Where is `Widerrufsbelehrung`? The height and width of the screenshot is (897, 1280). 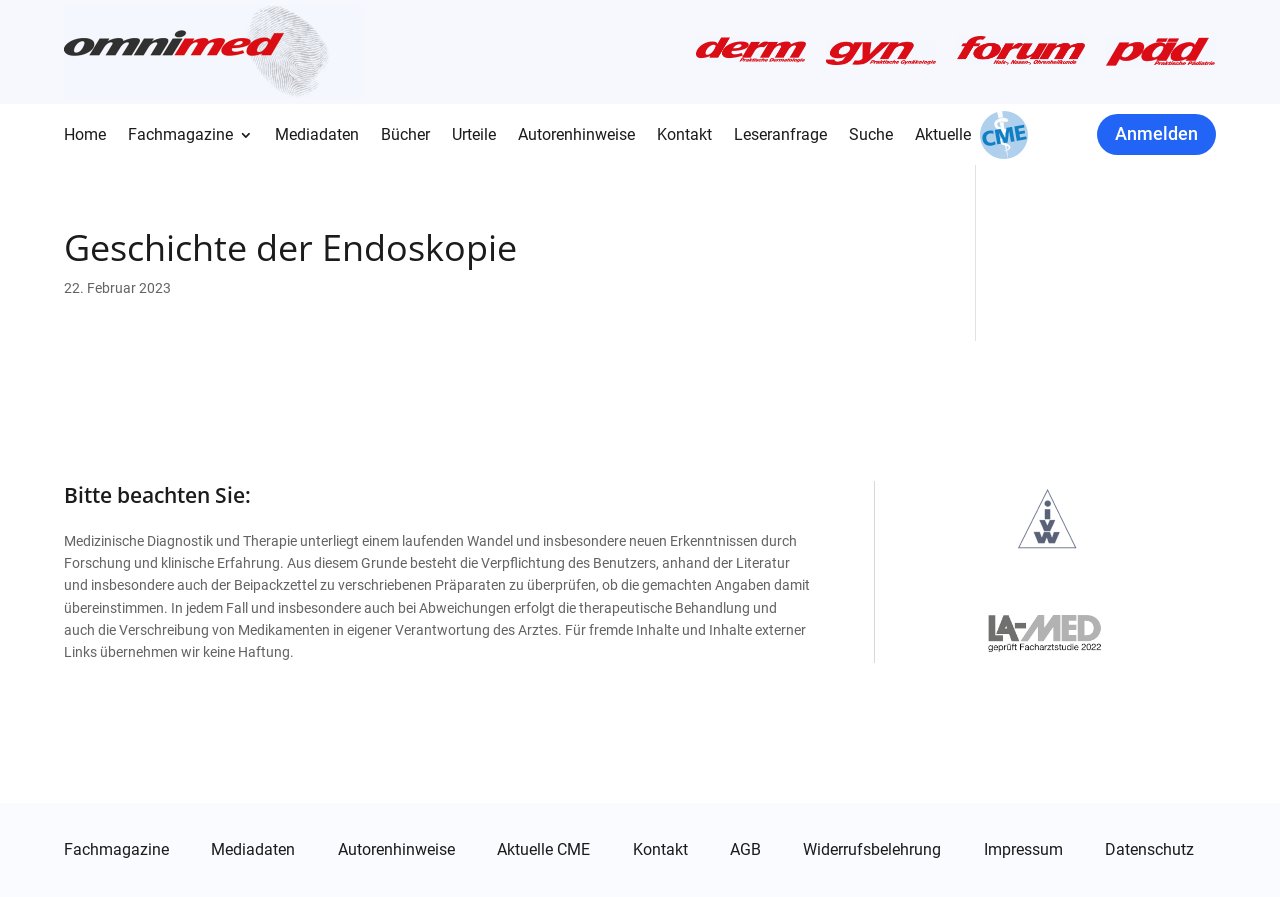 Widerrufsbelehrung is located at coordinates (872, 850).